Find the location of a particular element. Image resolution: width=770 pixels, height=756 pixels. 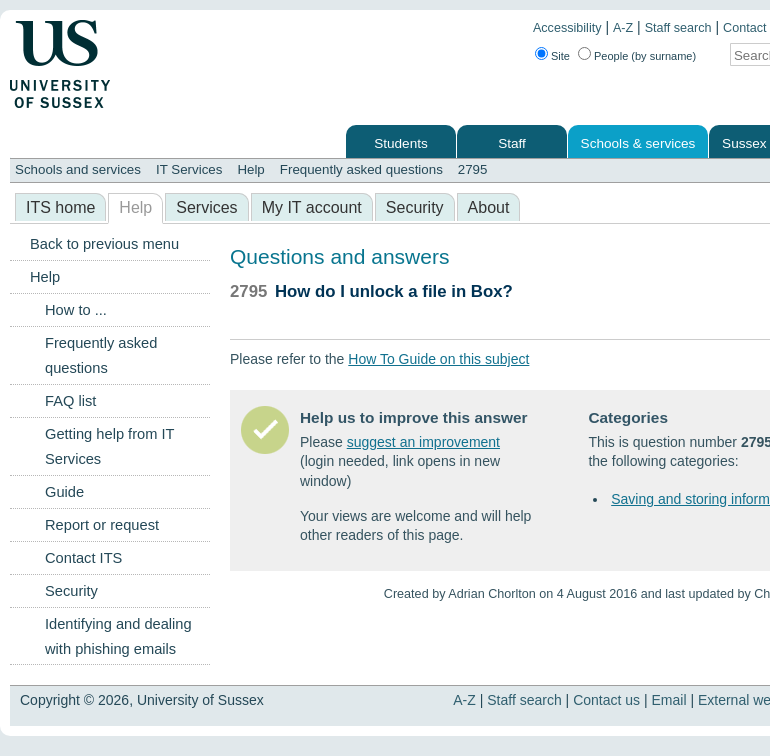

How To Guide on this subject is located at coordinates (438, 359).